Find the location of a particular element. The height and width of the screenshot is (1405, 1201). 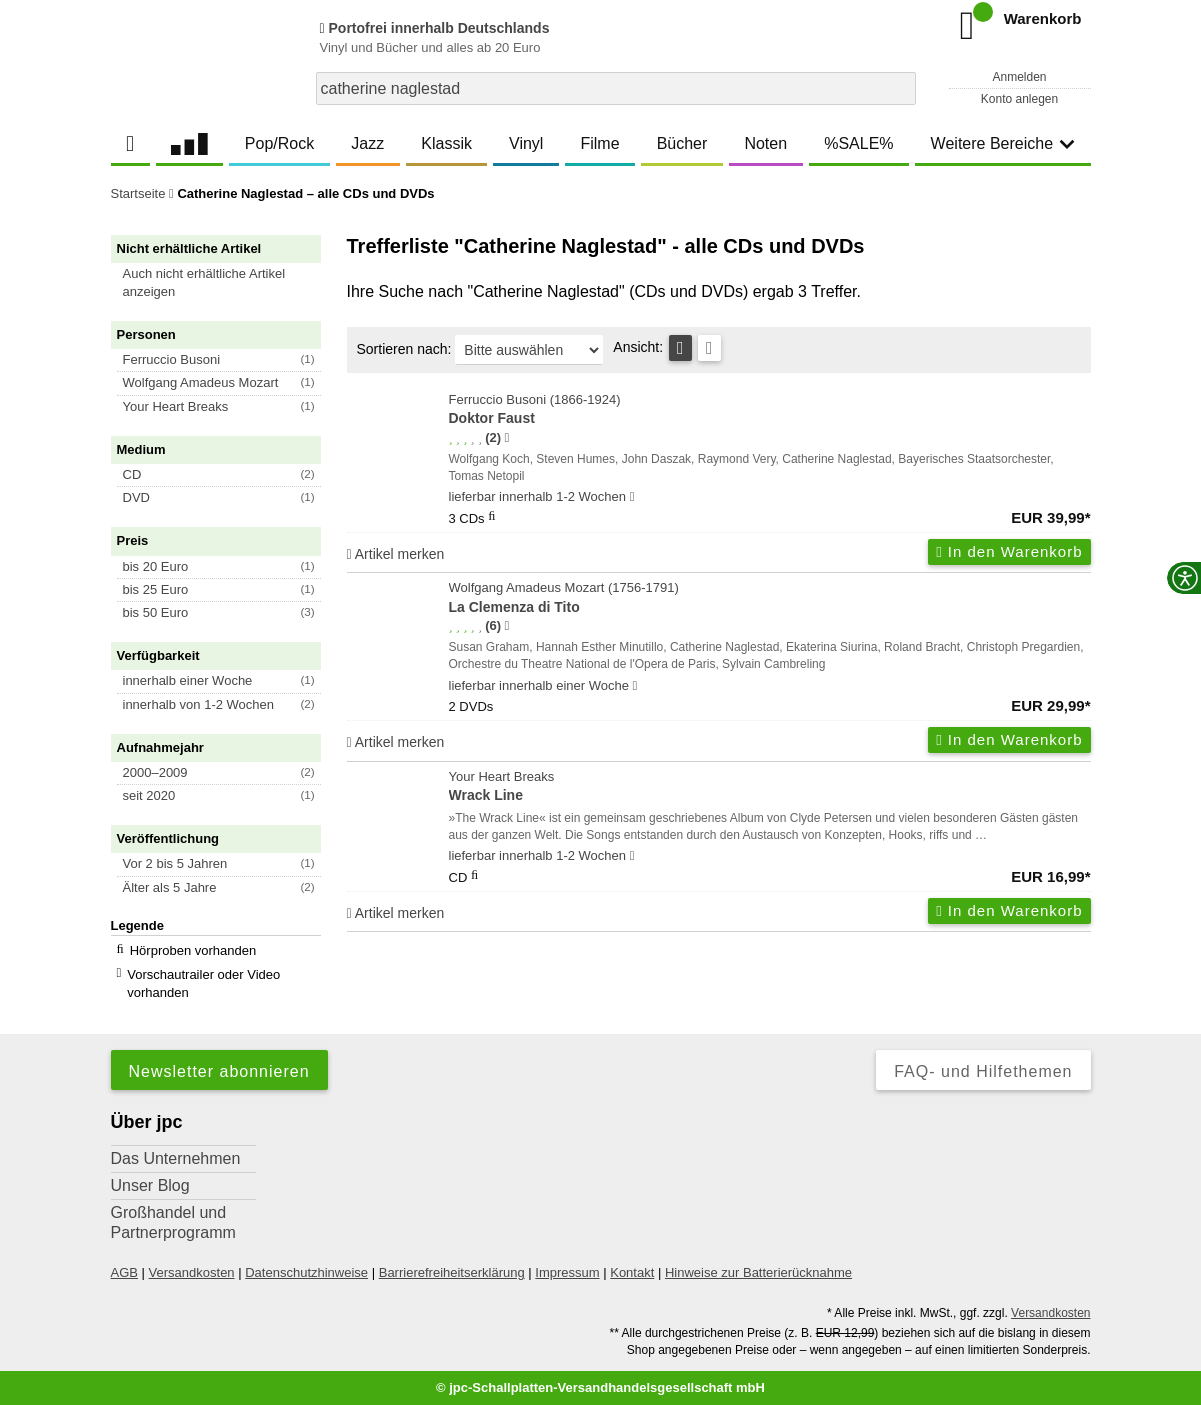

Noten is located at coordinates (765, 143).